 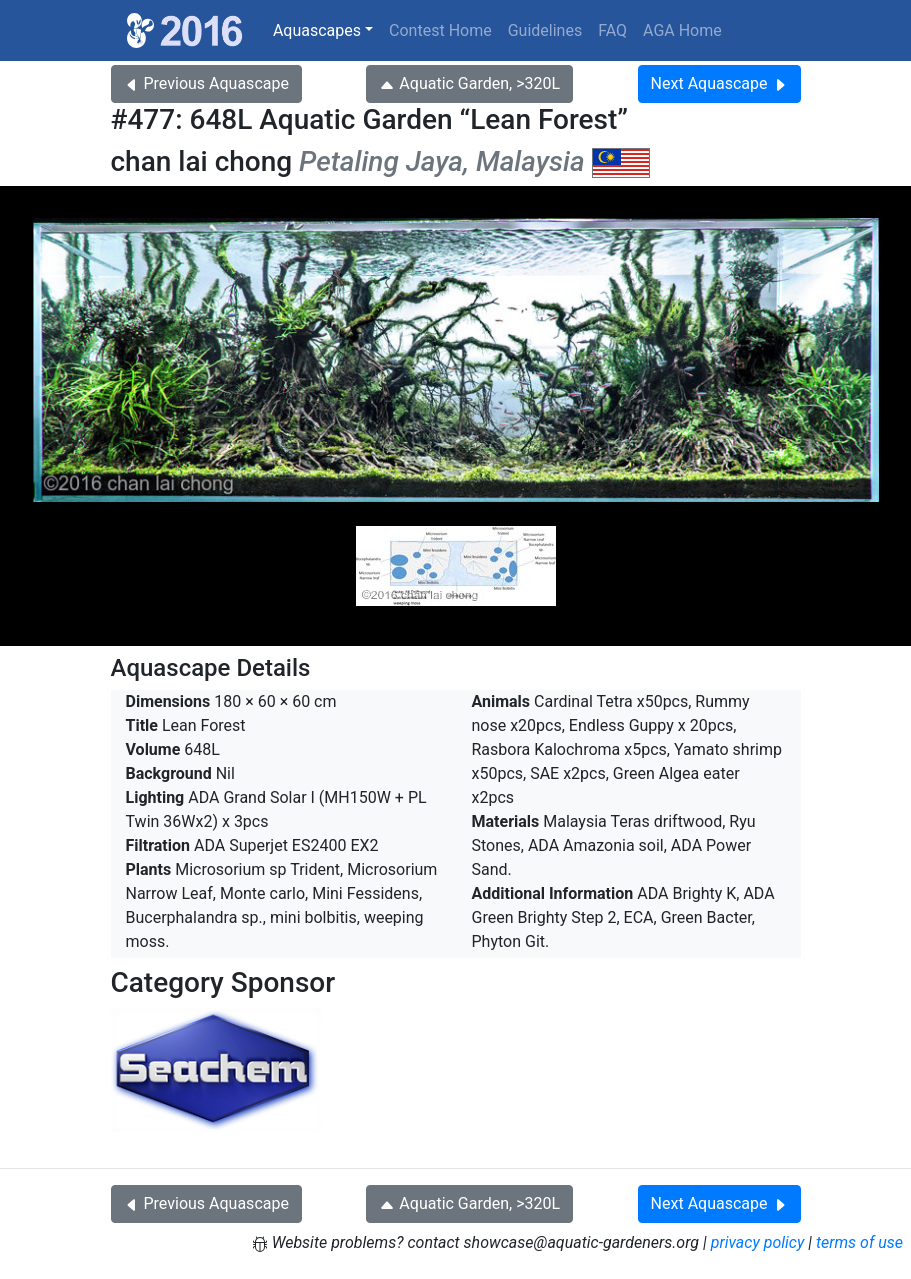 What do you see at coordinates (206, 83) in the screenshot?
I see `Previous` at bounding box center [206, 83].